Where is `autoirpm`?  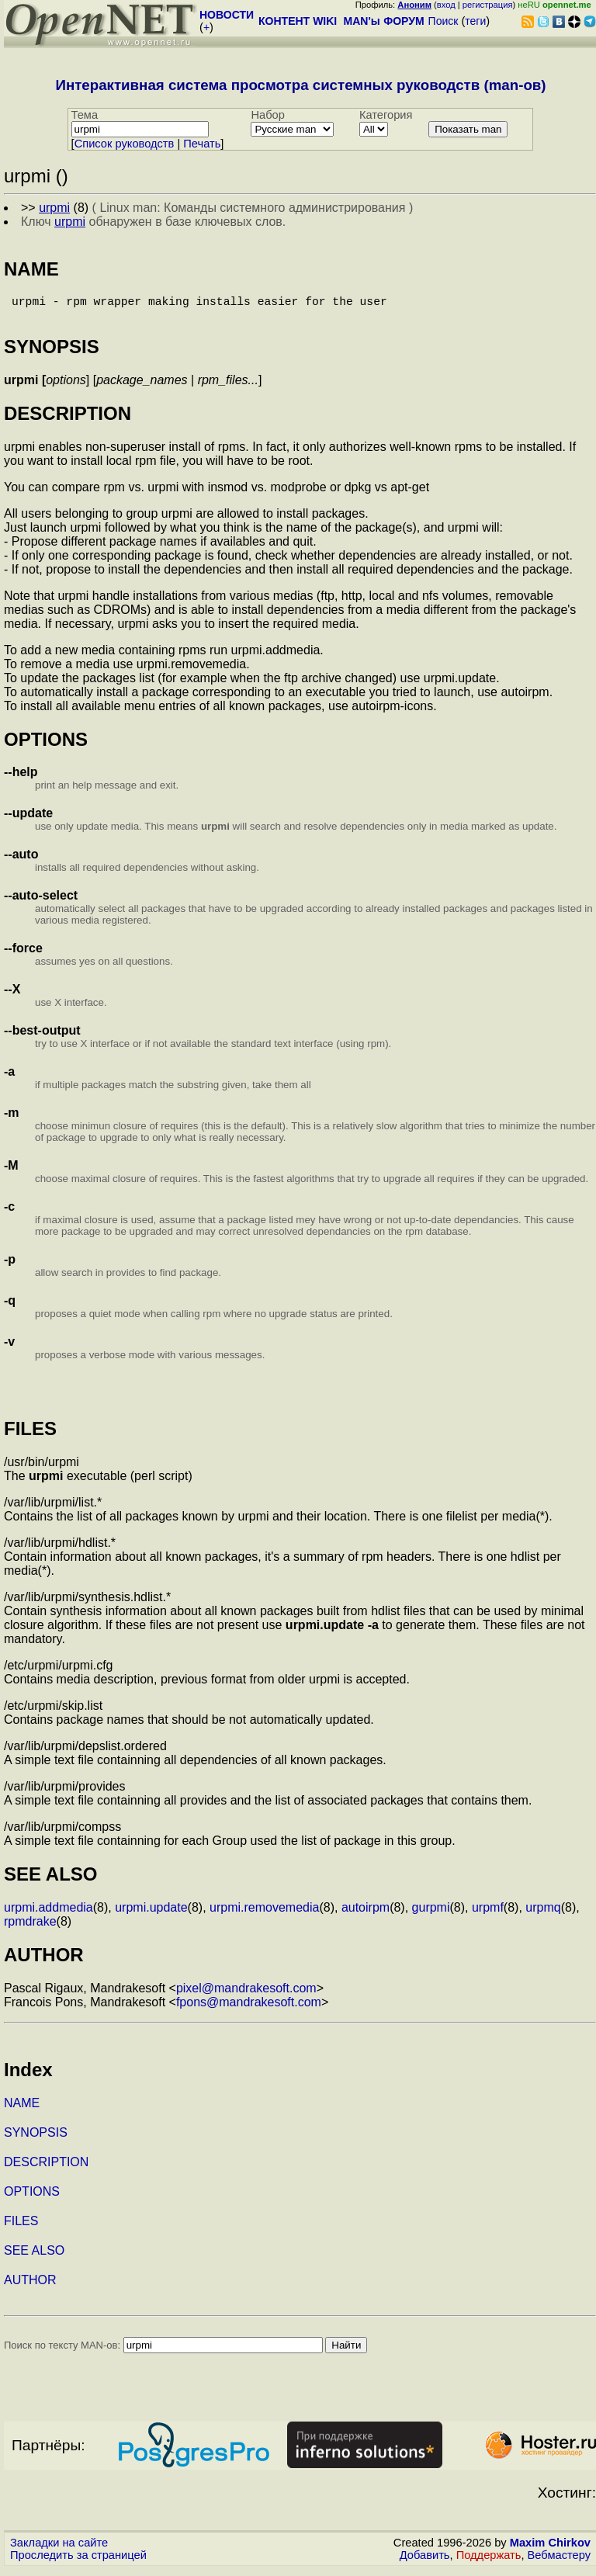 autoirpm is located at coordinates (365, 1913).